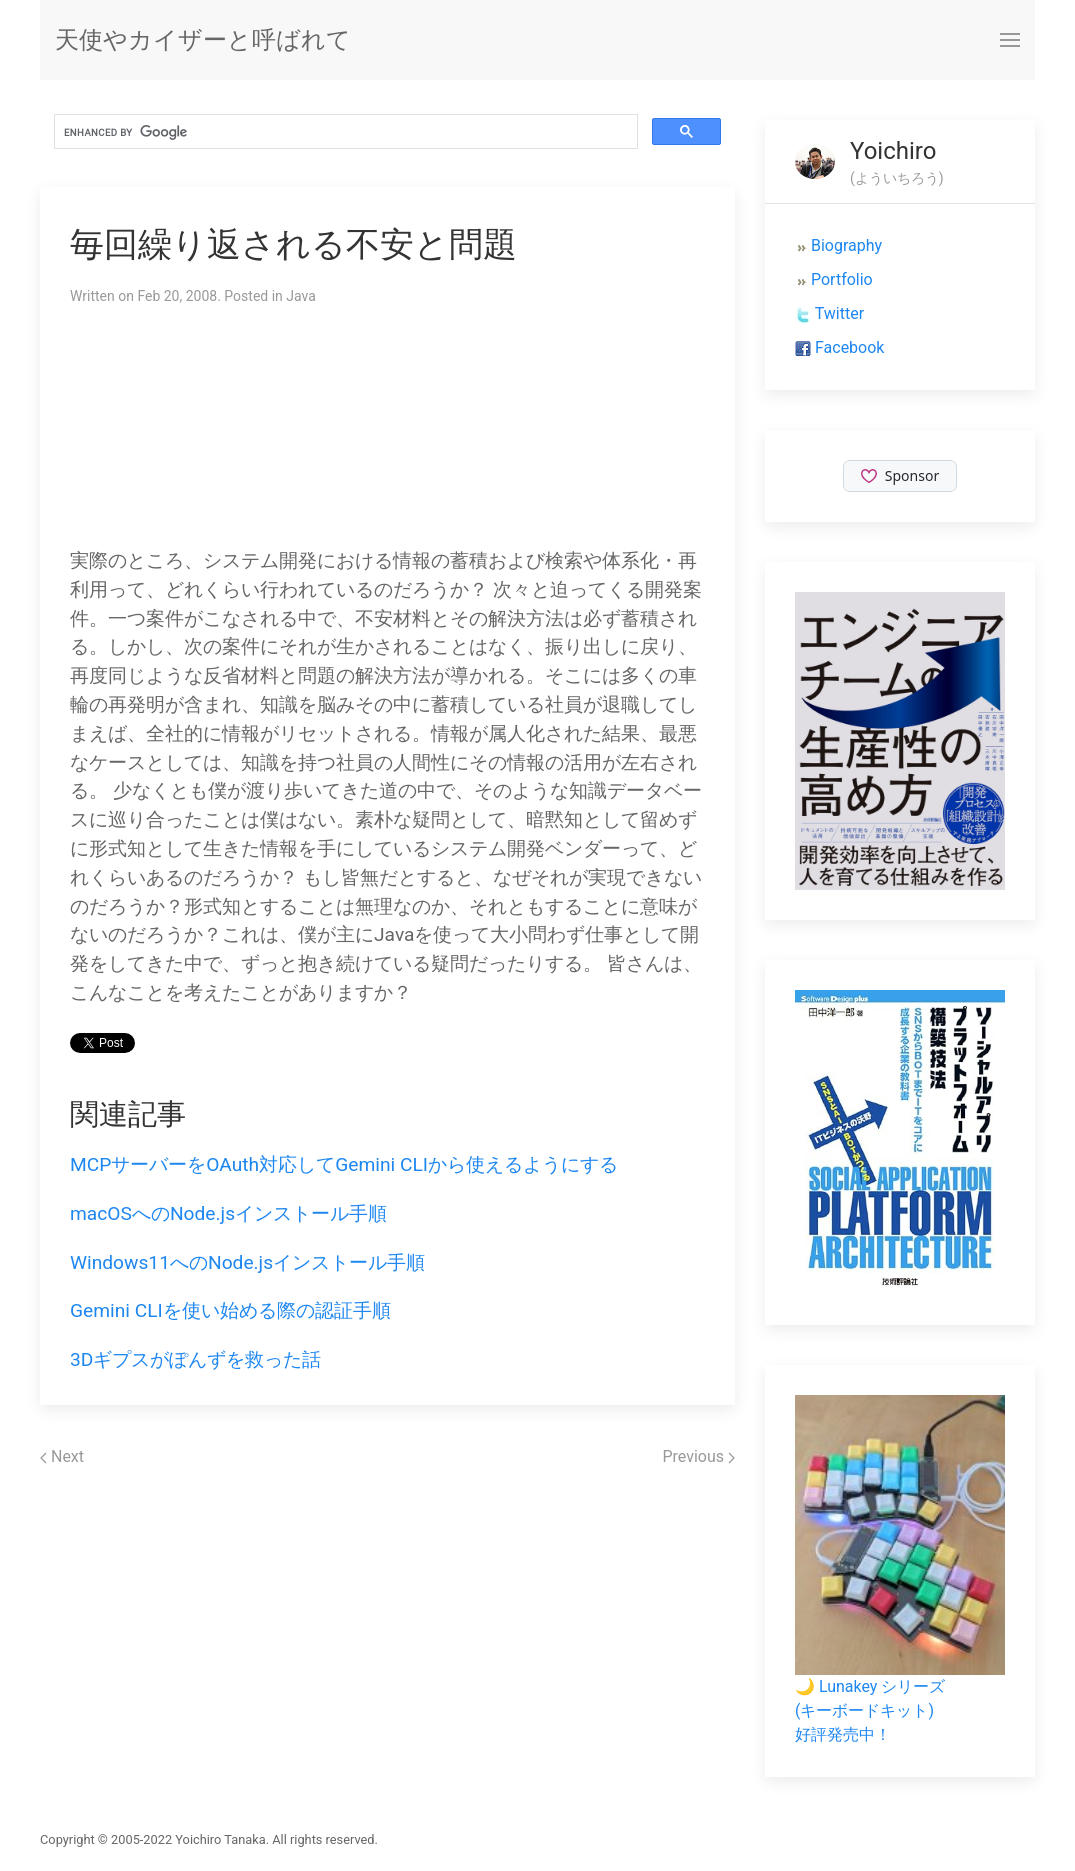 This screenshot has width=1075, height=1871. What do you see at coordinates (344, 1164) in the screenshot?
I see `MCPサーバーをOAuth対応してGemini CLIから使えるようにする` at bounding box center [344, 1164].